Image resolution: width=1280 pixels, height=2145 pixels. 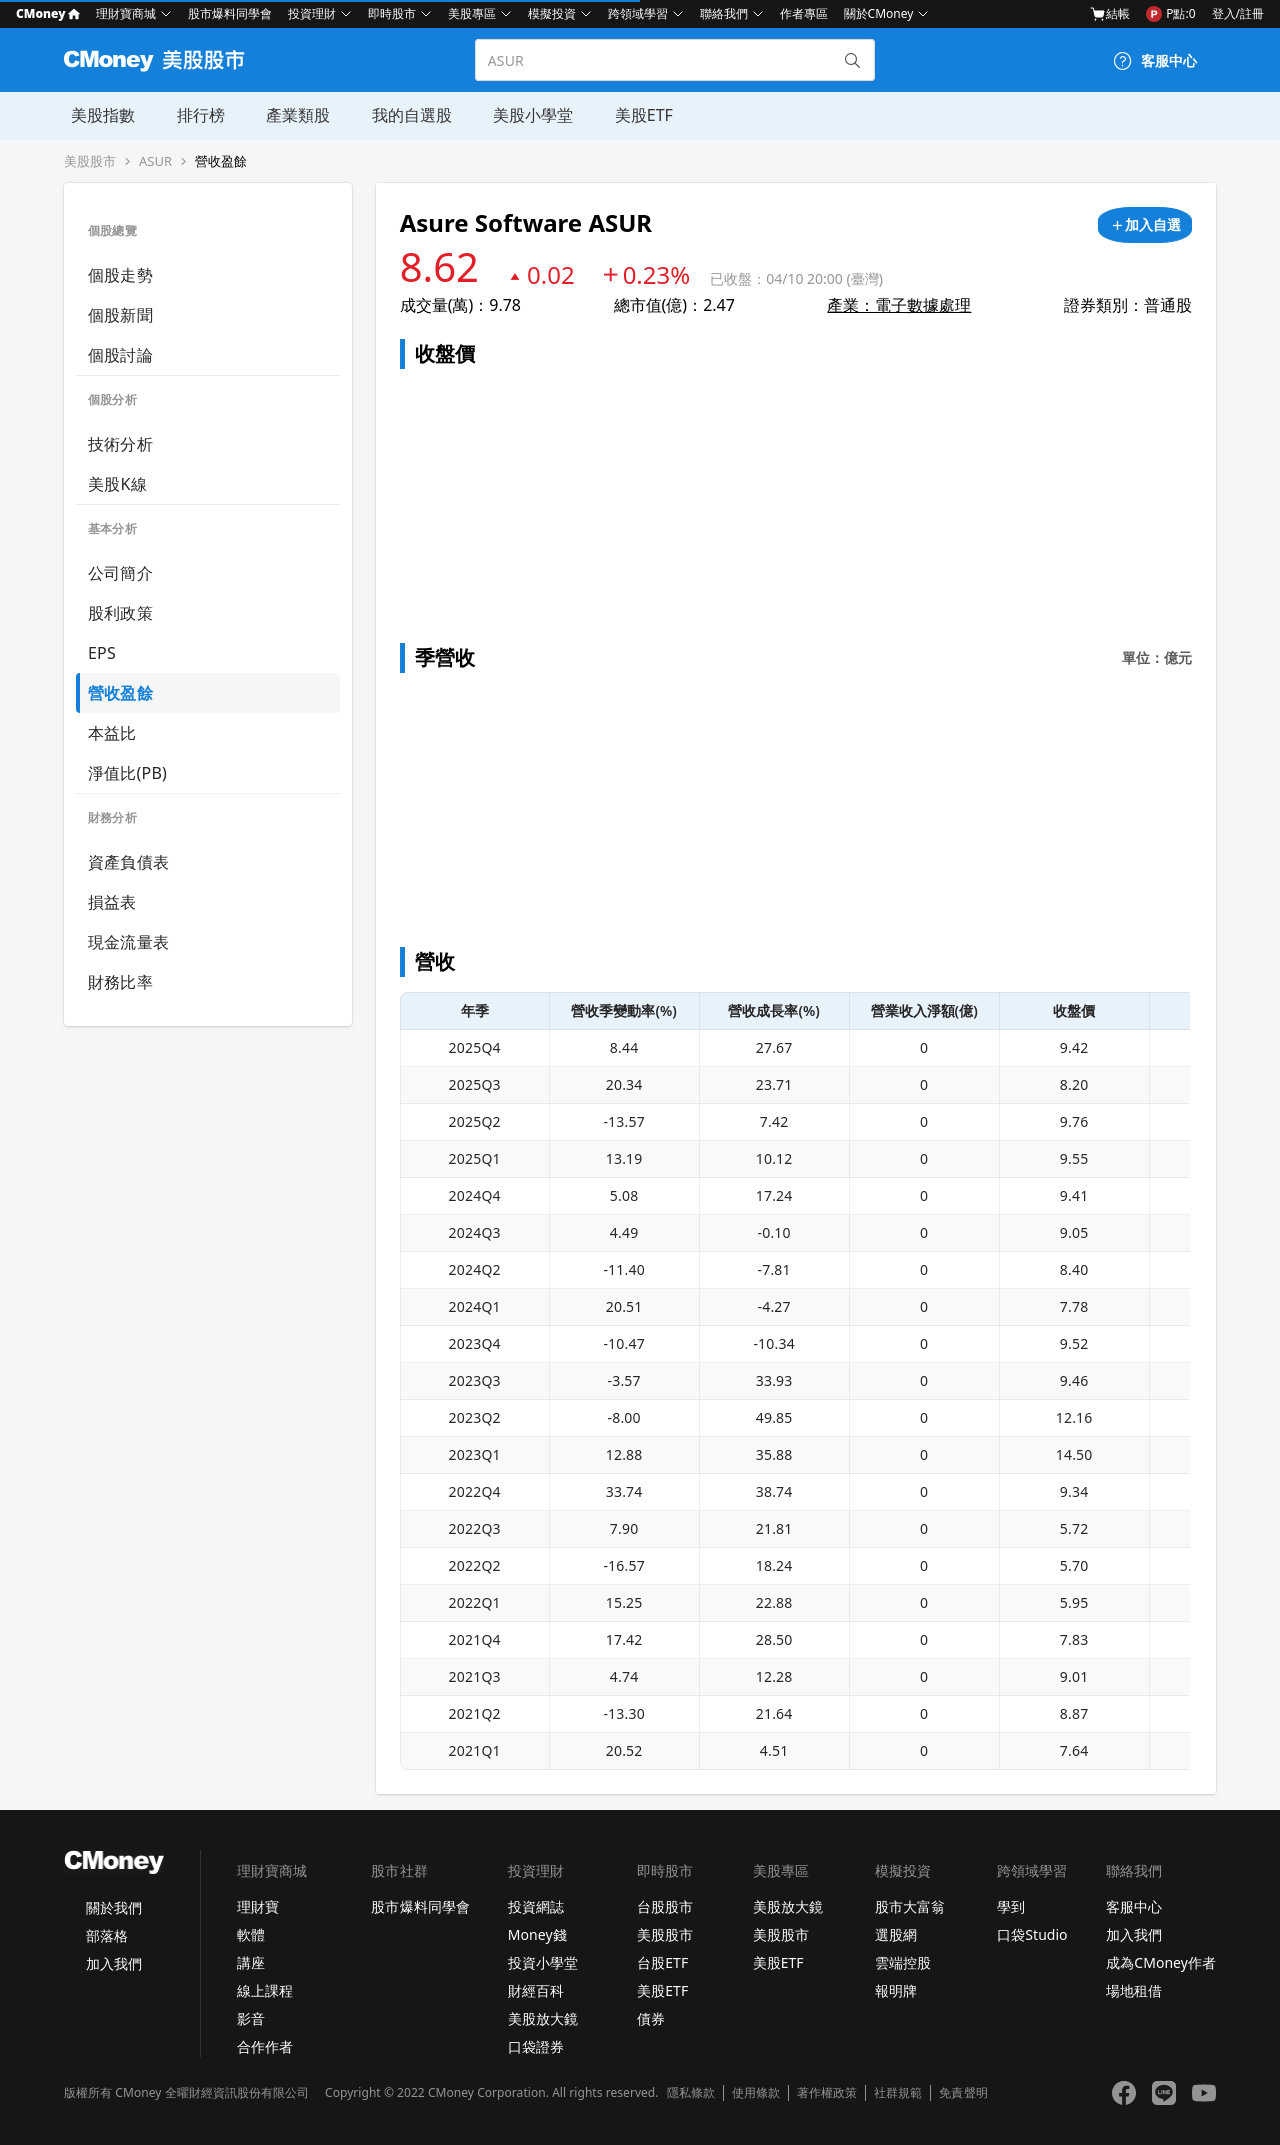 I want to click on 財務比率, so click(x=120, y=982).